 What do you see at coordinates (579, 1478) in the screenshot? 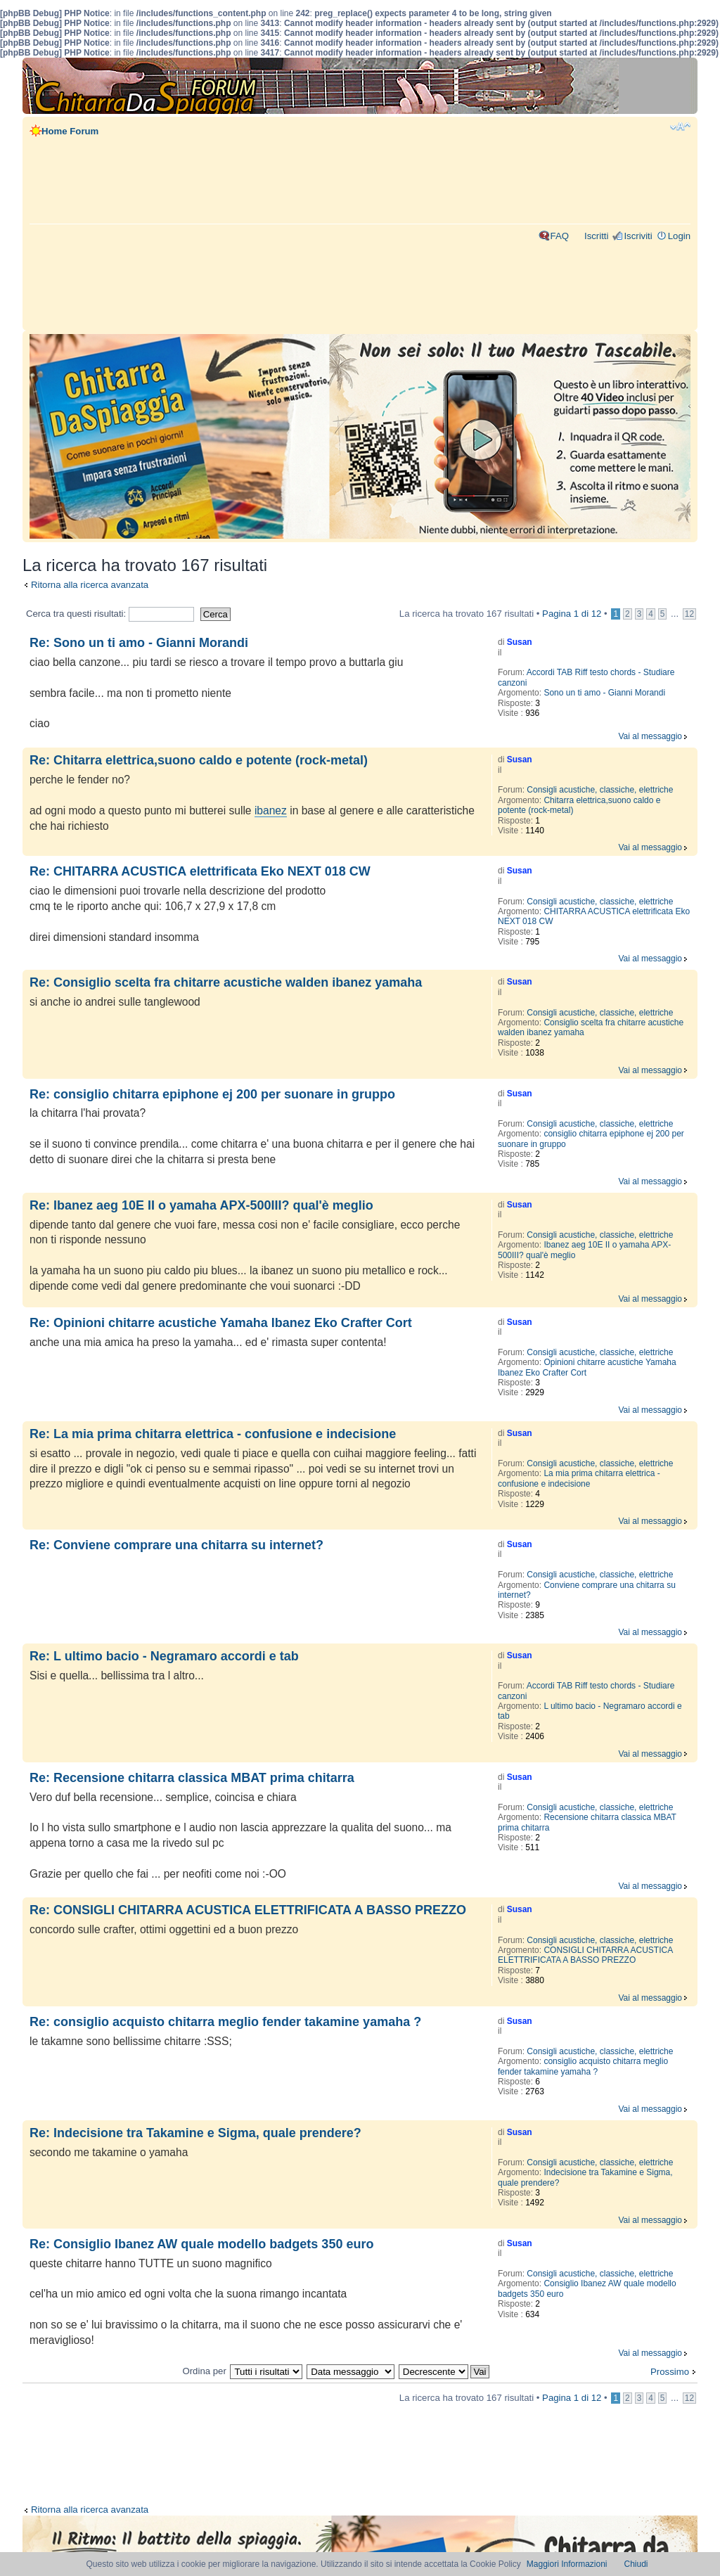
I see `La mia prima chitarra elettrica - confusione e indecisione` at bounding box center [579, 1478].